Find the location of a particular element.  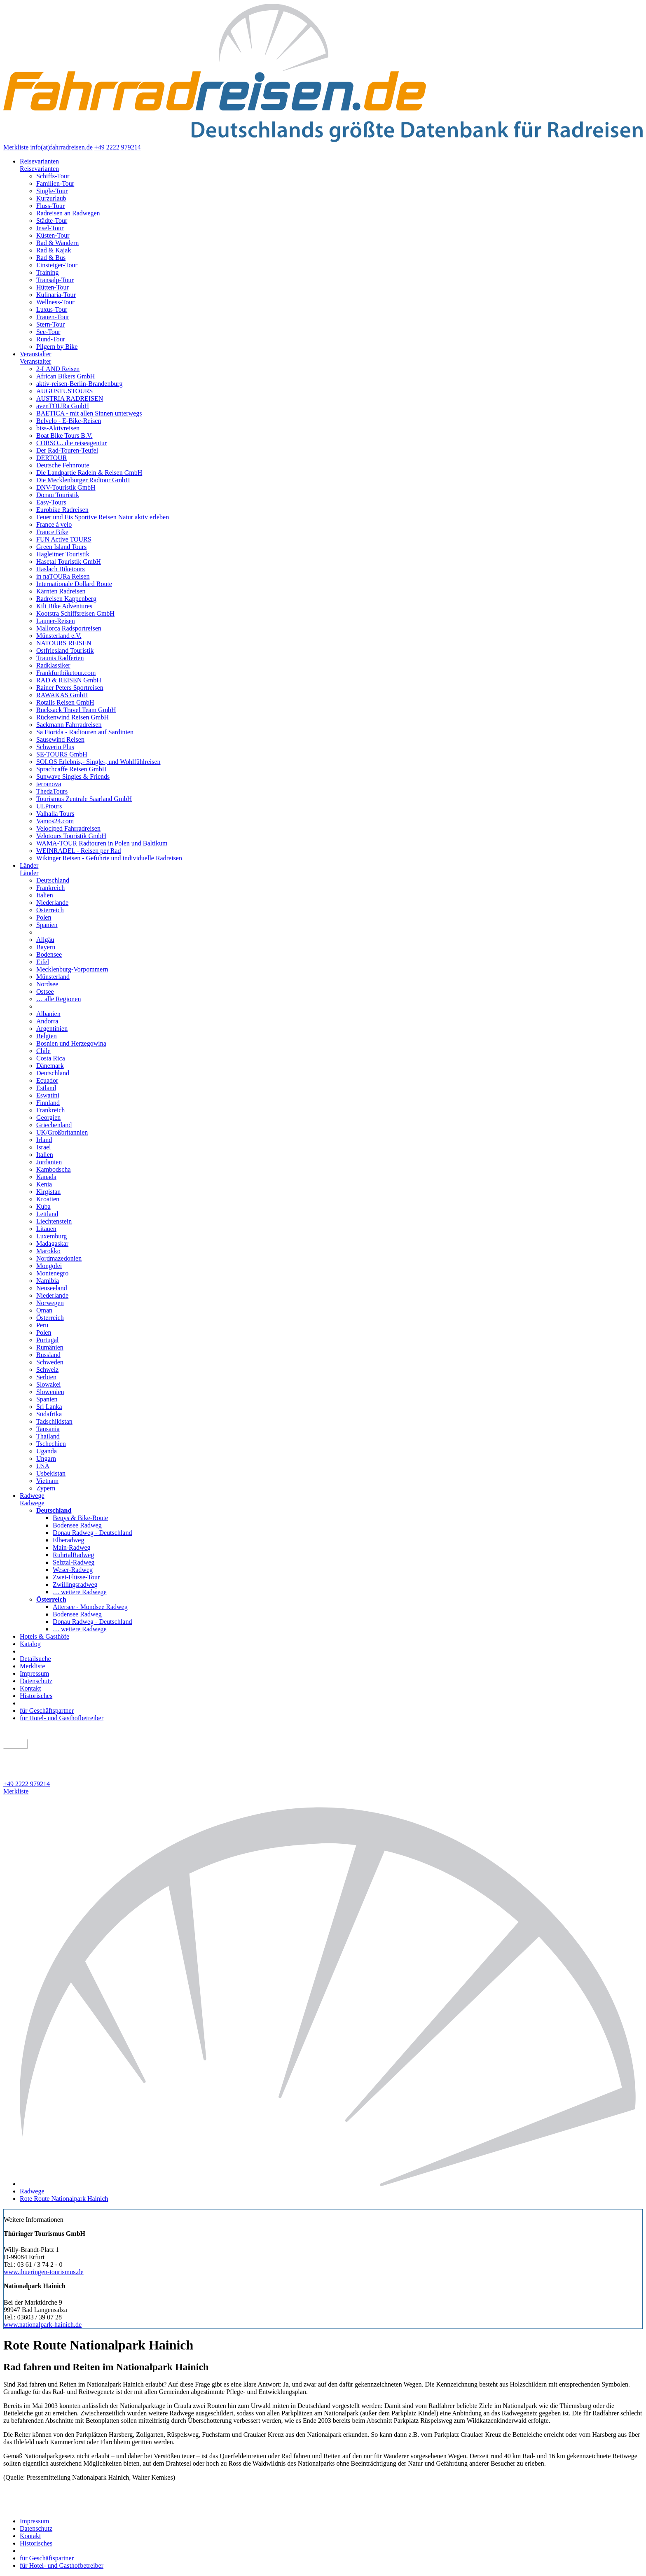

Luxus-Tour is located at coordinates (51, 309).